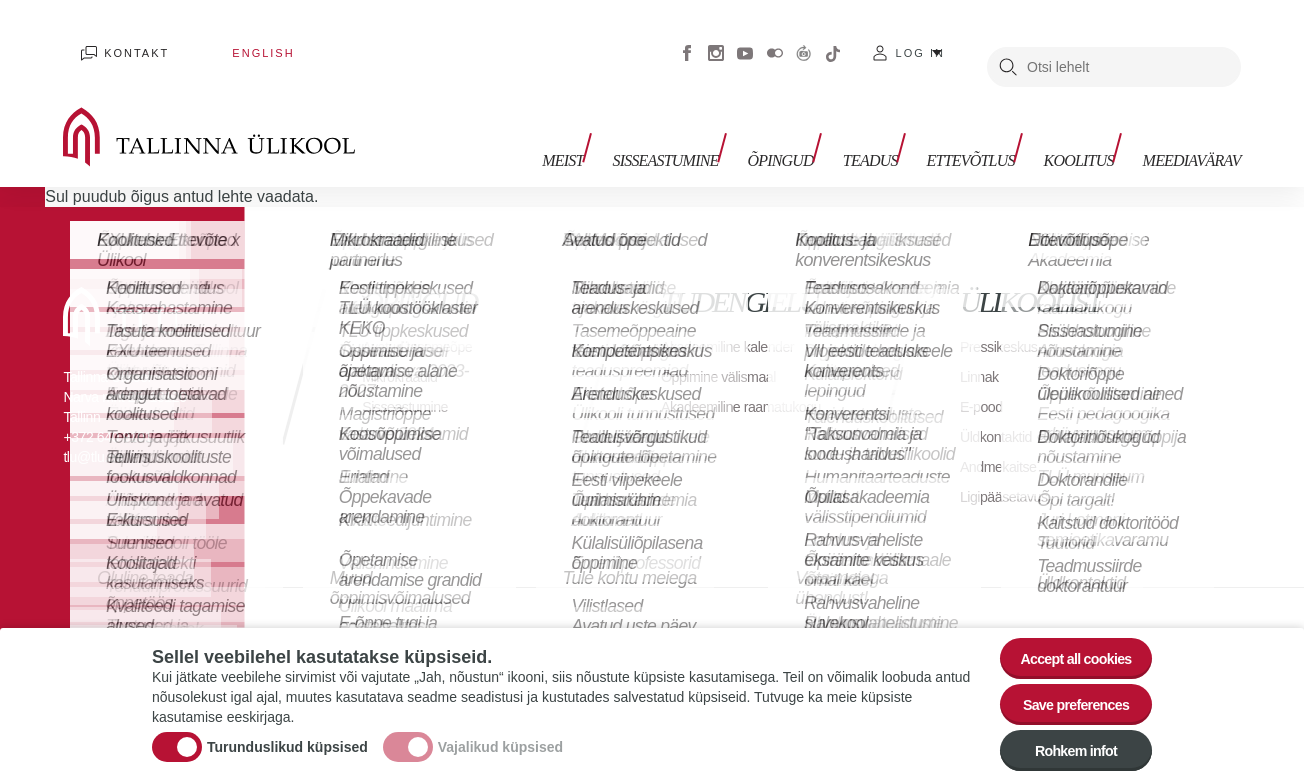  I want to click on Virtuaaltuur, so click(804, 40).